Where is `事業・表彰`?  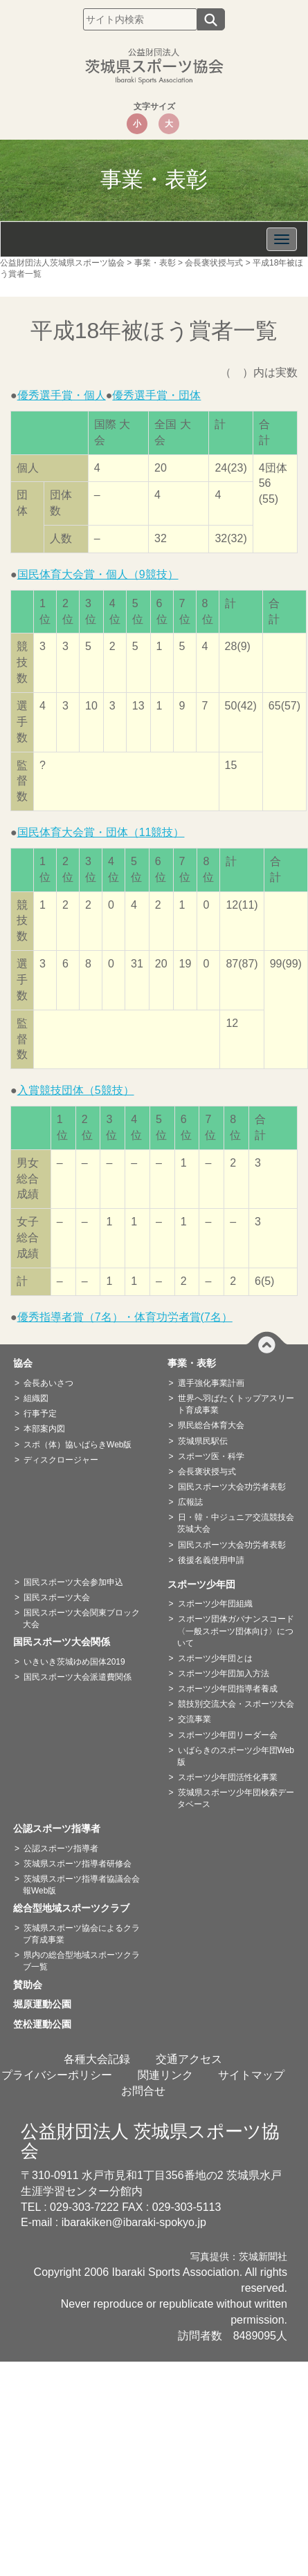 事業・表彰 is located at coordinates (196, 1363).